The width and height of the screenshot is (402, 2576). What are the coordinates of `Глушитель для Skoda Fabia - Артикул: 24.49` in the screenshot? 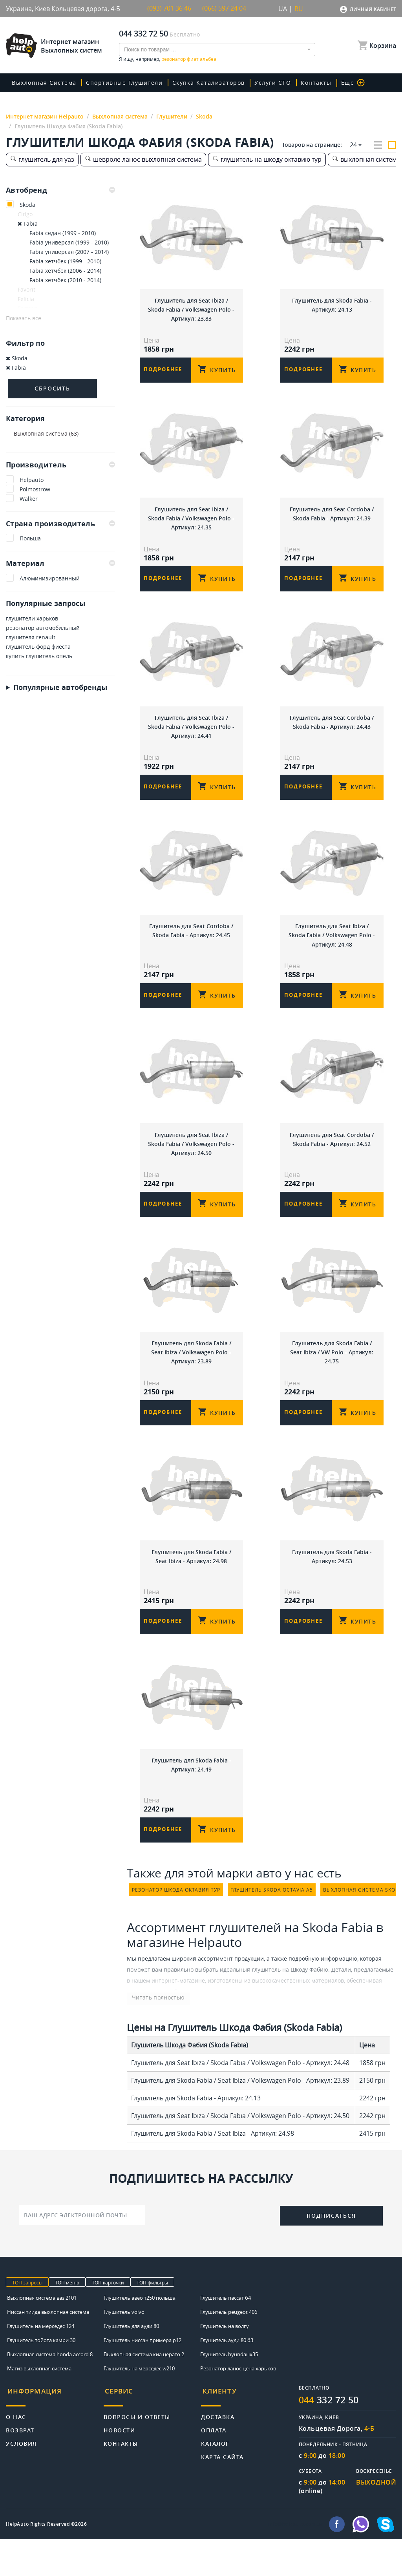 It's located at (191, 1795).